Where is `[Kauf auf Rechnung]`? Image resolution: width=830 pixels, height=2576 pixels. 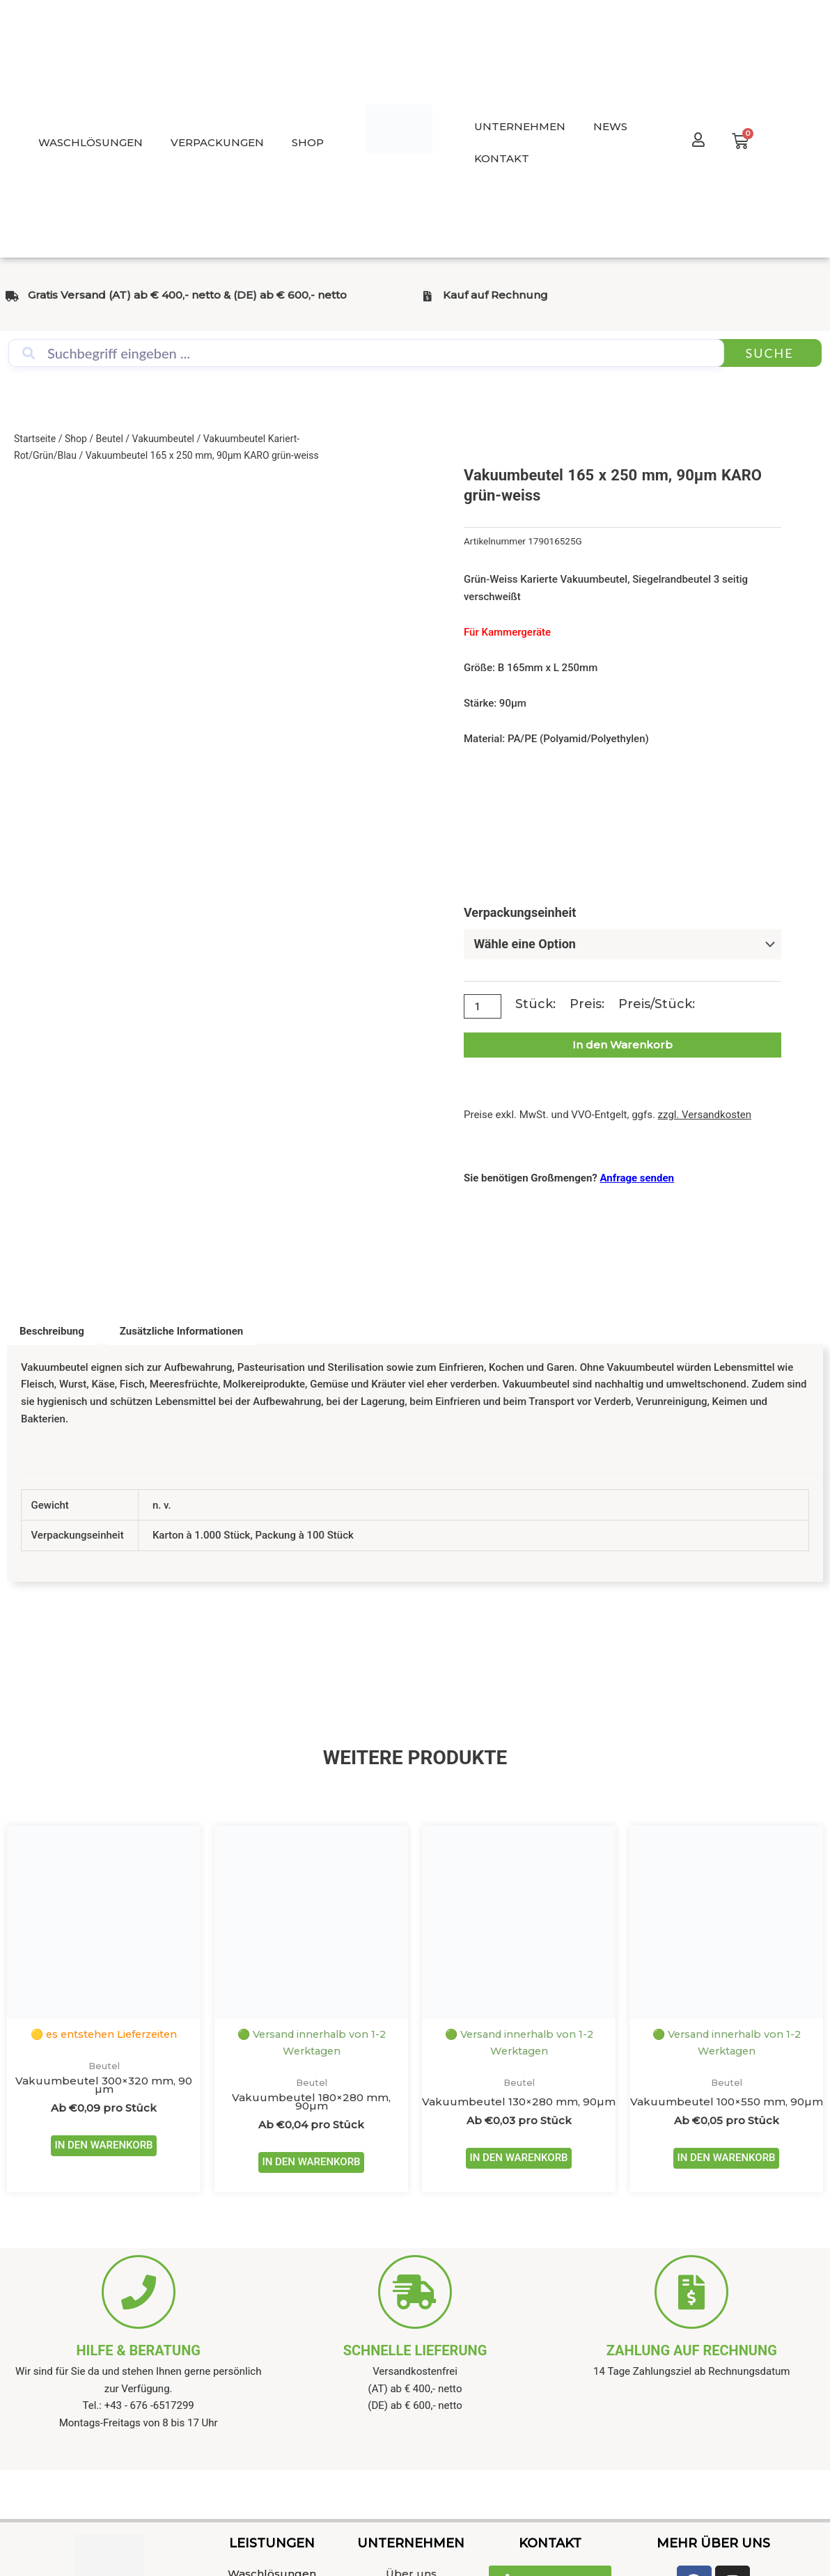
[Kauf auf Rechnung] is located at coordinates (427, 296).